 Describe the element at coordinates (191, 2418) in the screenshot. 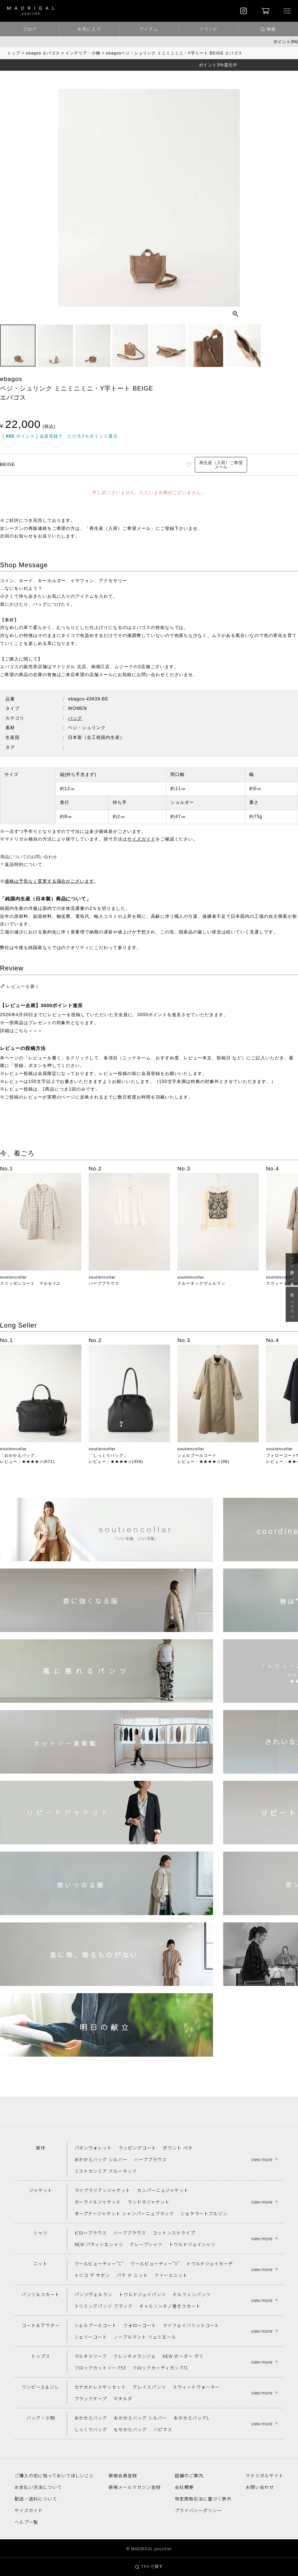

I see `おかかえバッグL` at that location.